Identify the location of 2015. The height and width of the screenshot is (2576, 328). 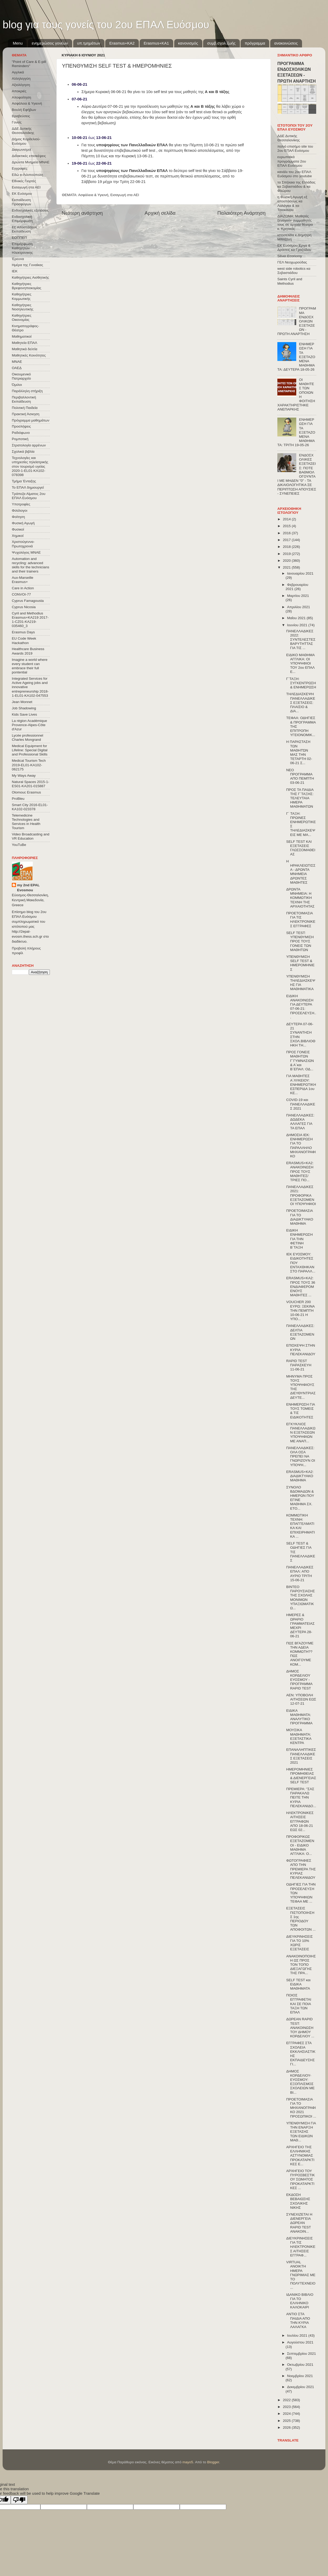
(287, 526).